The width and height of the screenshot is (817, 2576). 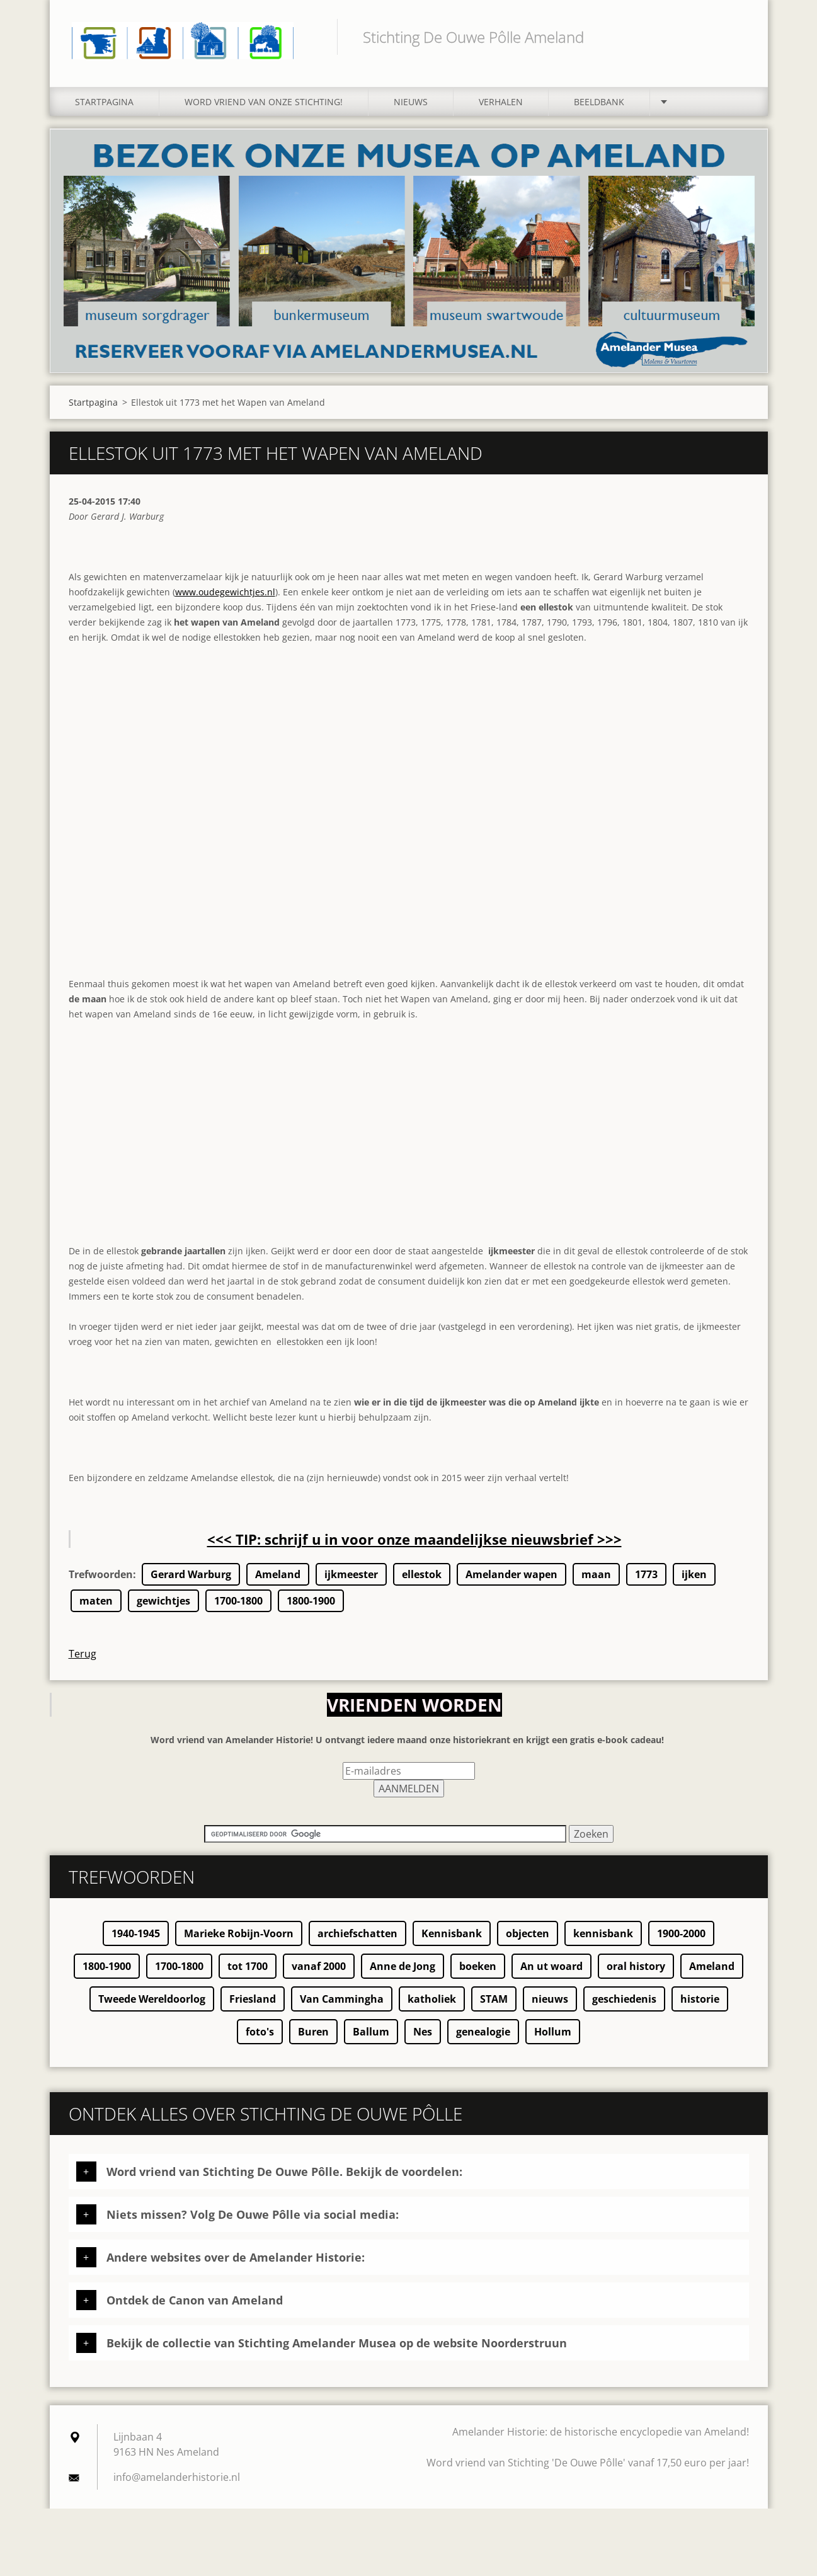 I want to click on 1700-1800, so click(x=238, y=1611).